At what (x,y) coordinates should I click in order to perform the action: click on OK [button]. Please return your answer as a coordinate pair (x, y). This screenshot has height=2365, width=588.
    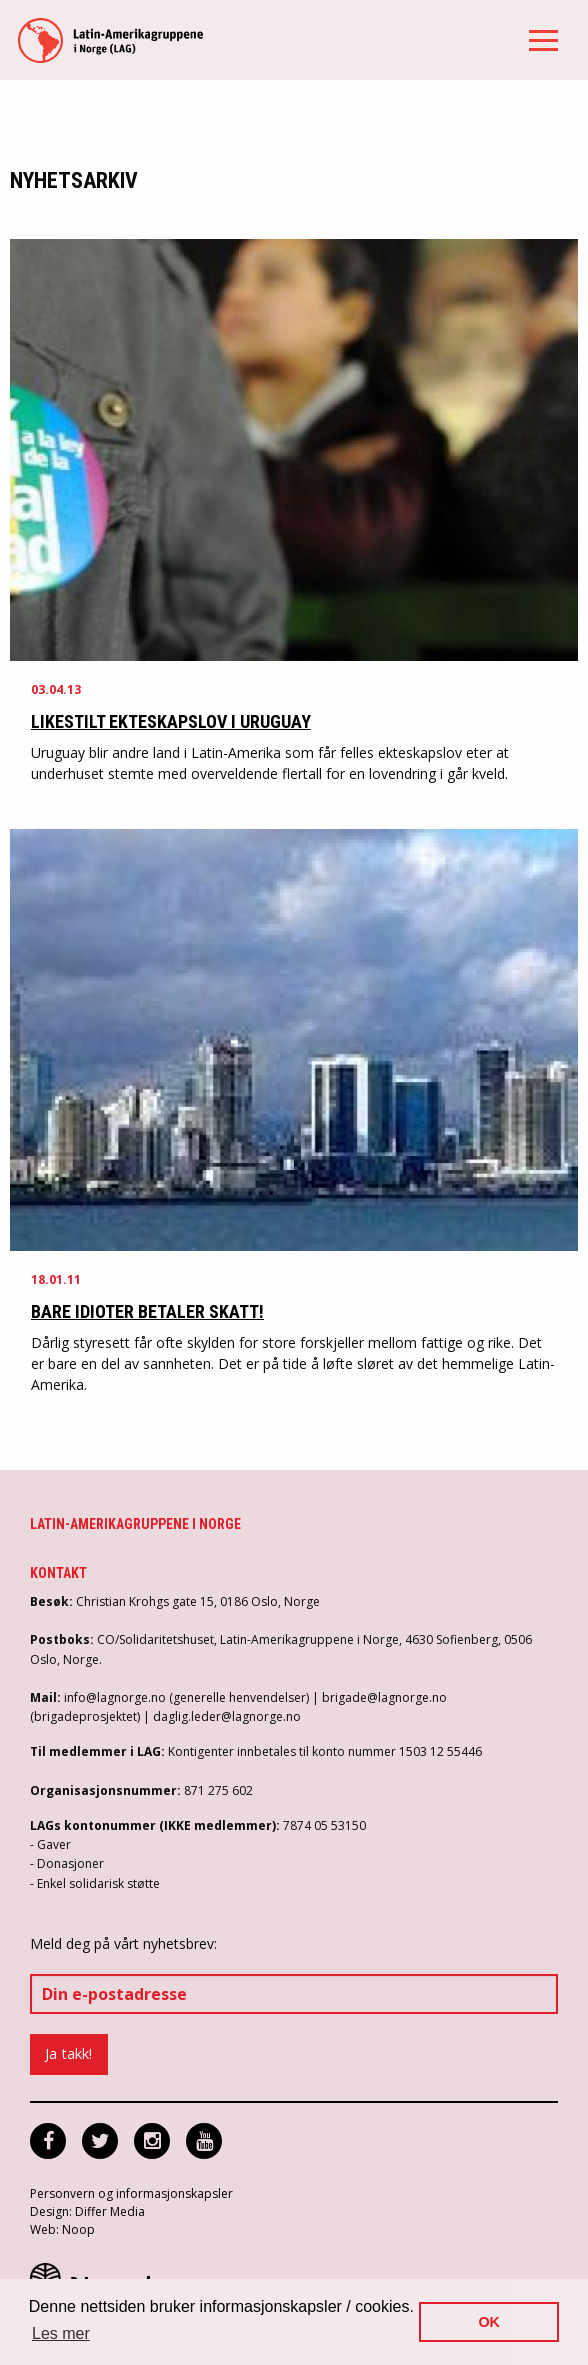
    Looking at the image, I should click on (489, 2322).